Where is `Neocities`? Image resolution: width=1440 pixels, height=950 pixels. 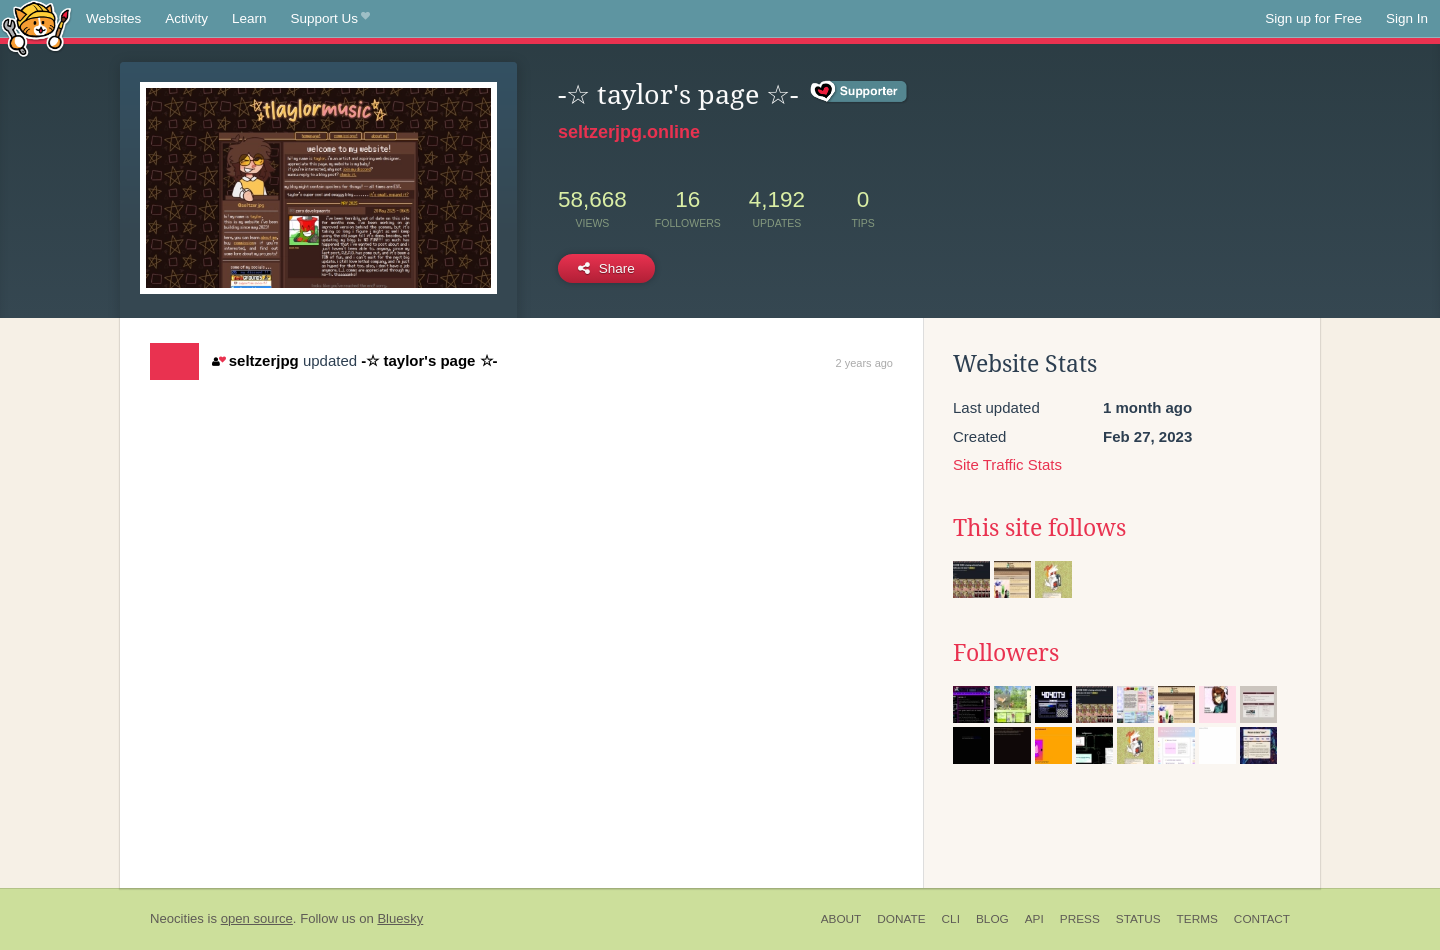
Neocities is located at coordinates (177, 918).